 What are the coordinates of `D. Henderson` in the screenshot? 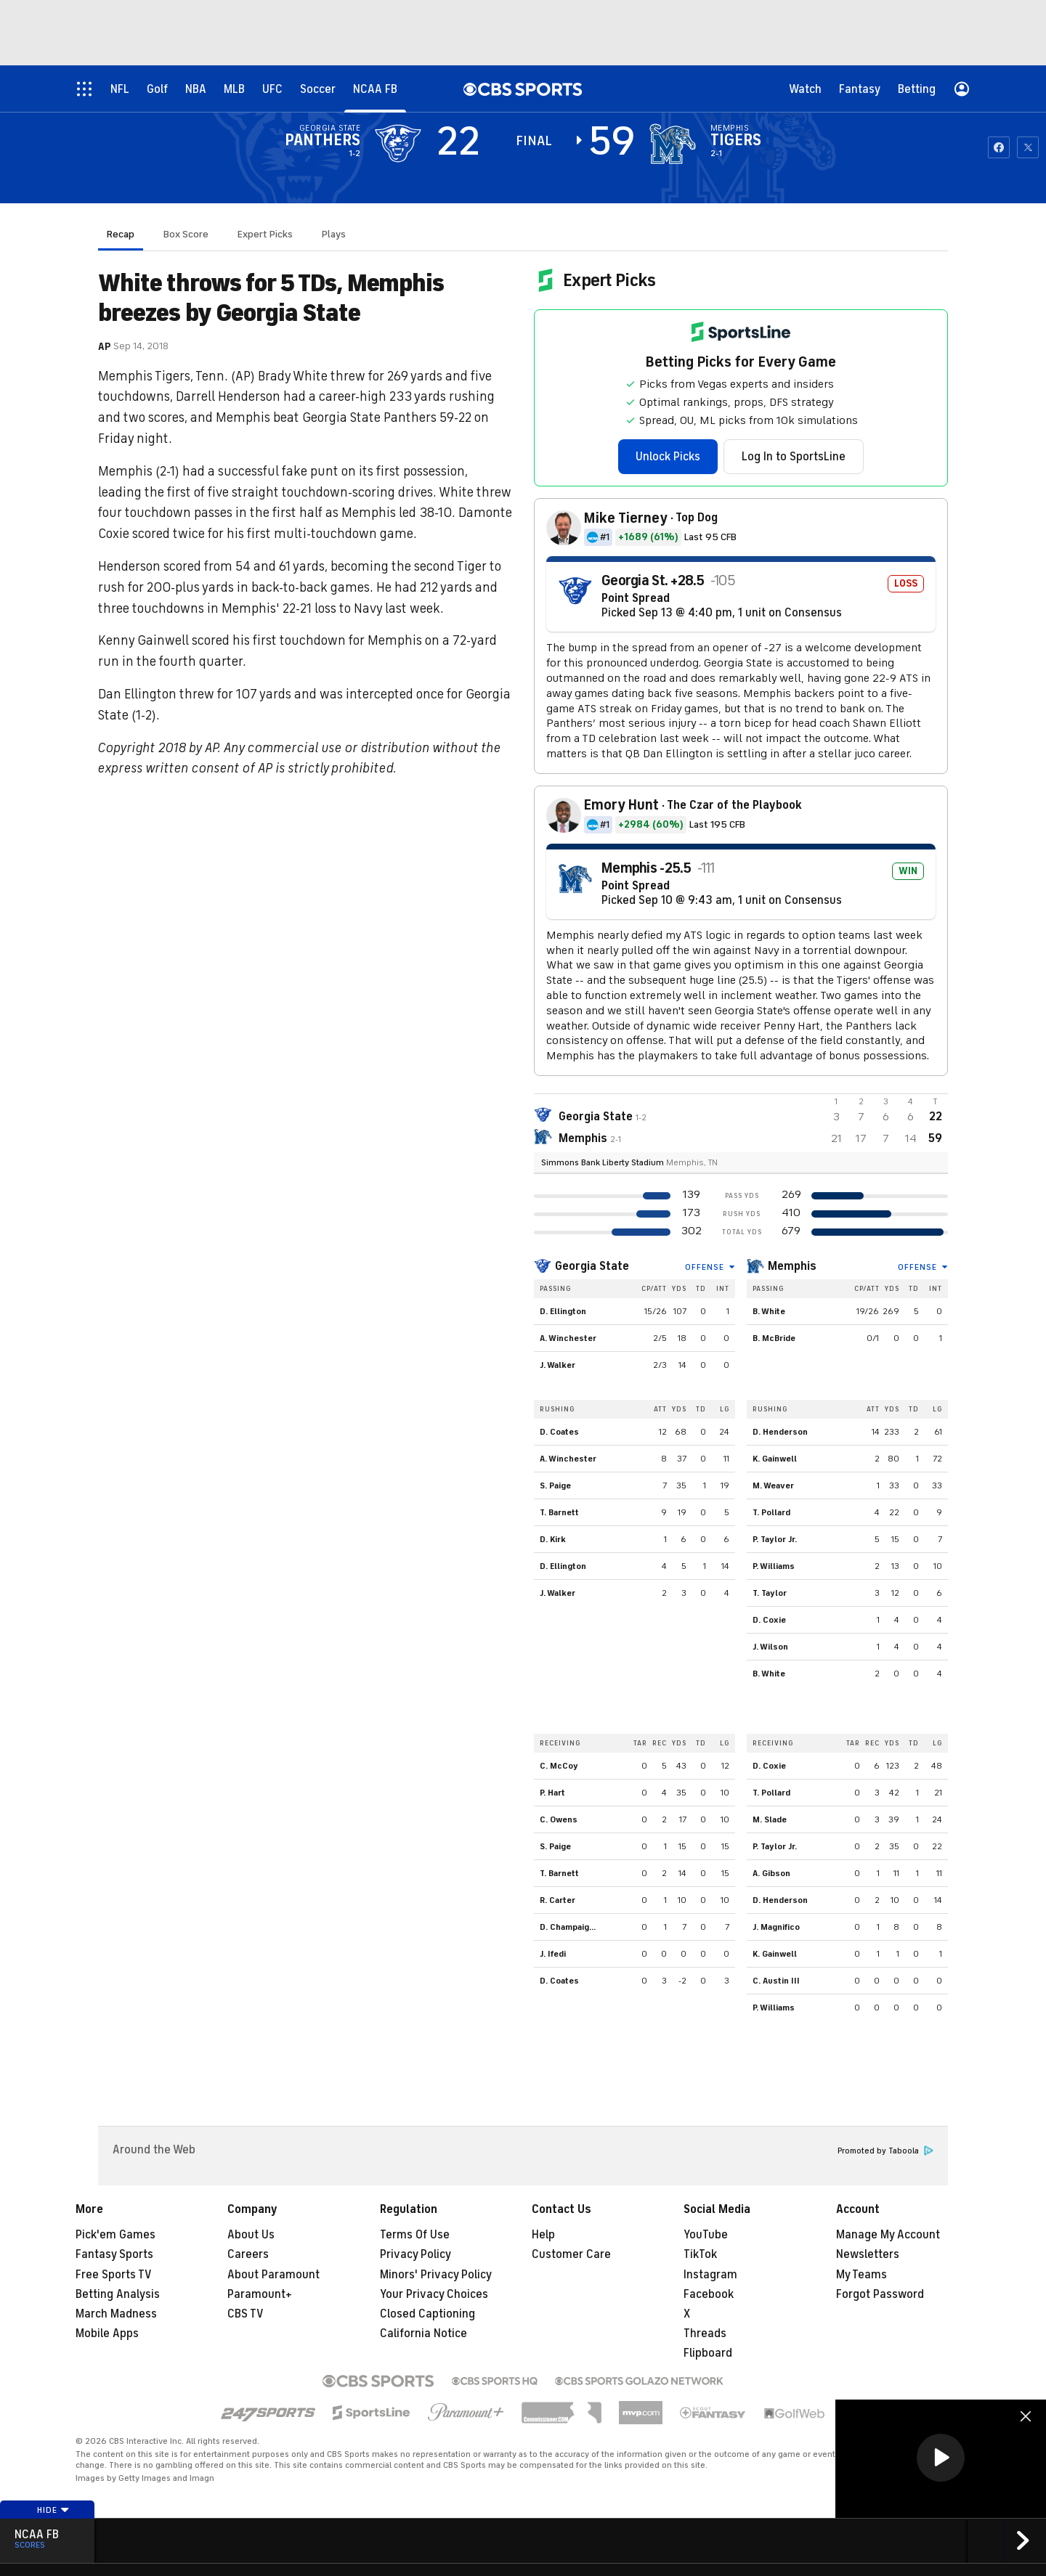 It's located at (780, 1432).